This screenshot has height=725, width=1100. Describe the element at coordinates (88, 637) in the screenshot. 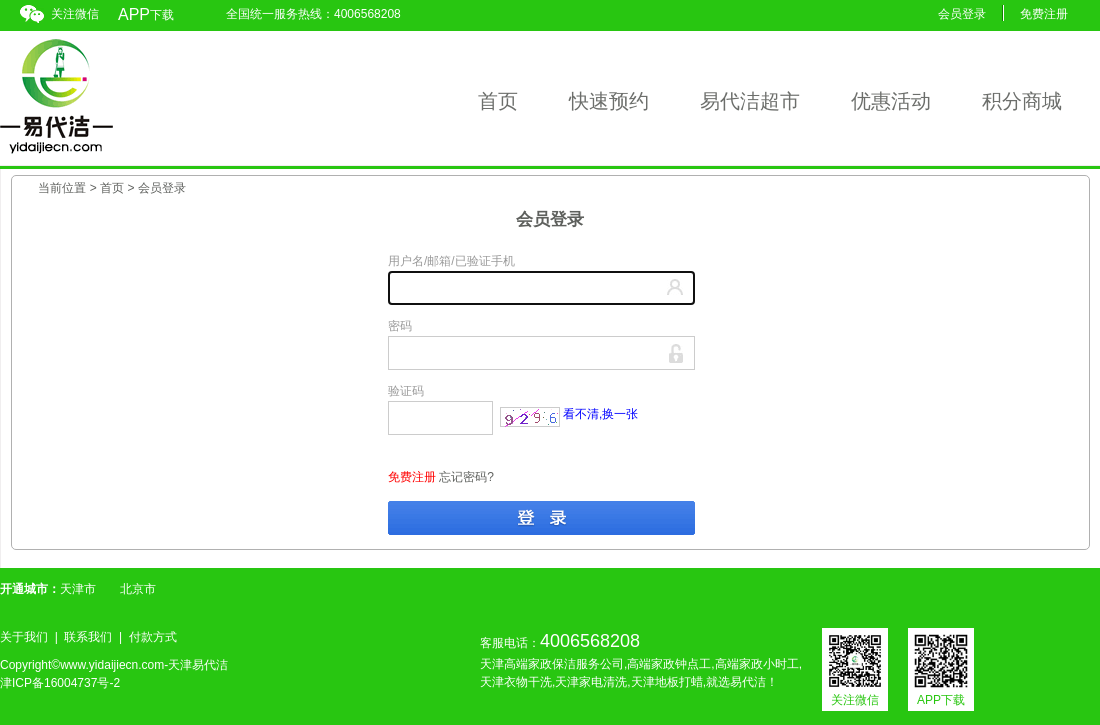

I see `联系我们` at that location.